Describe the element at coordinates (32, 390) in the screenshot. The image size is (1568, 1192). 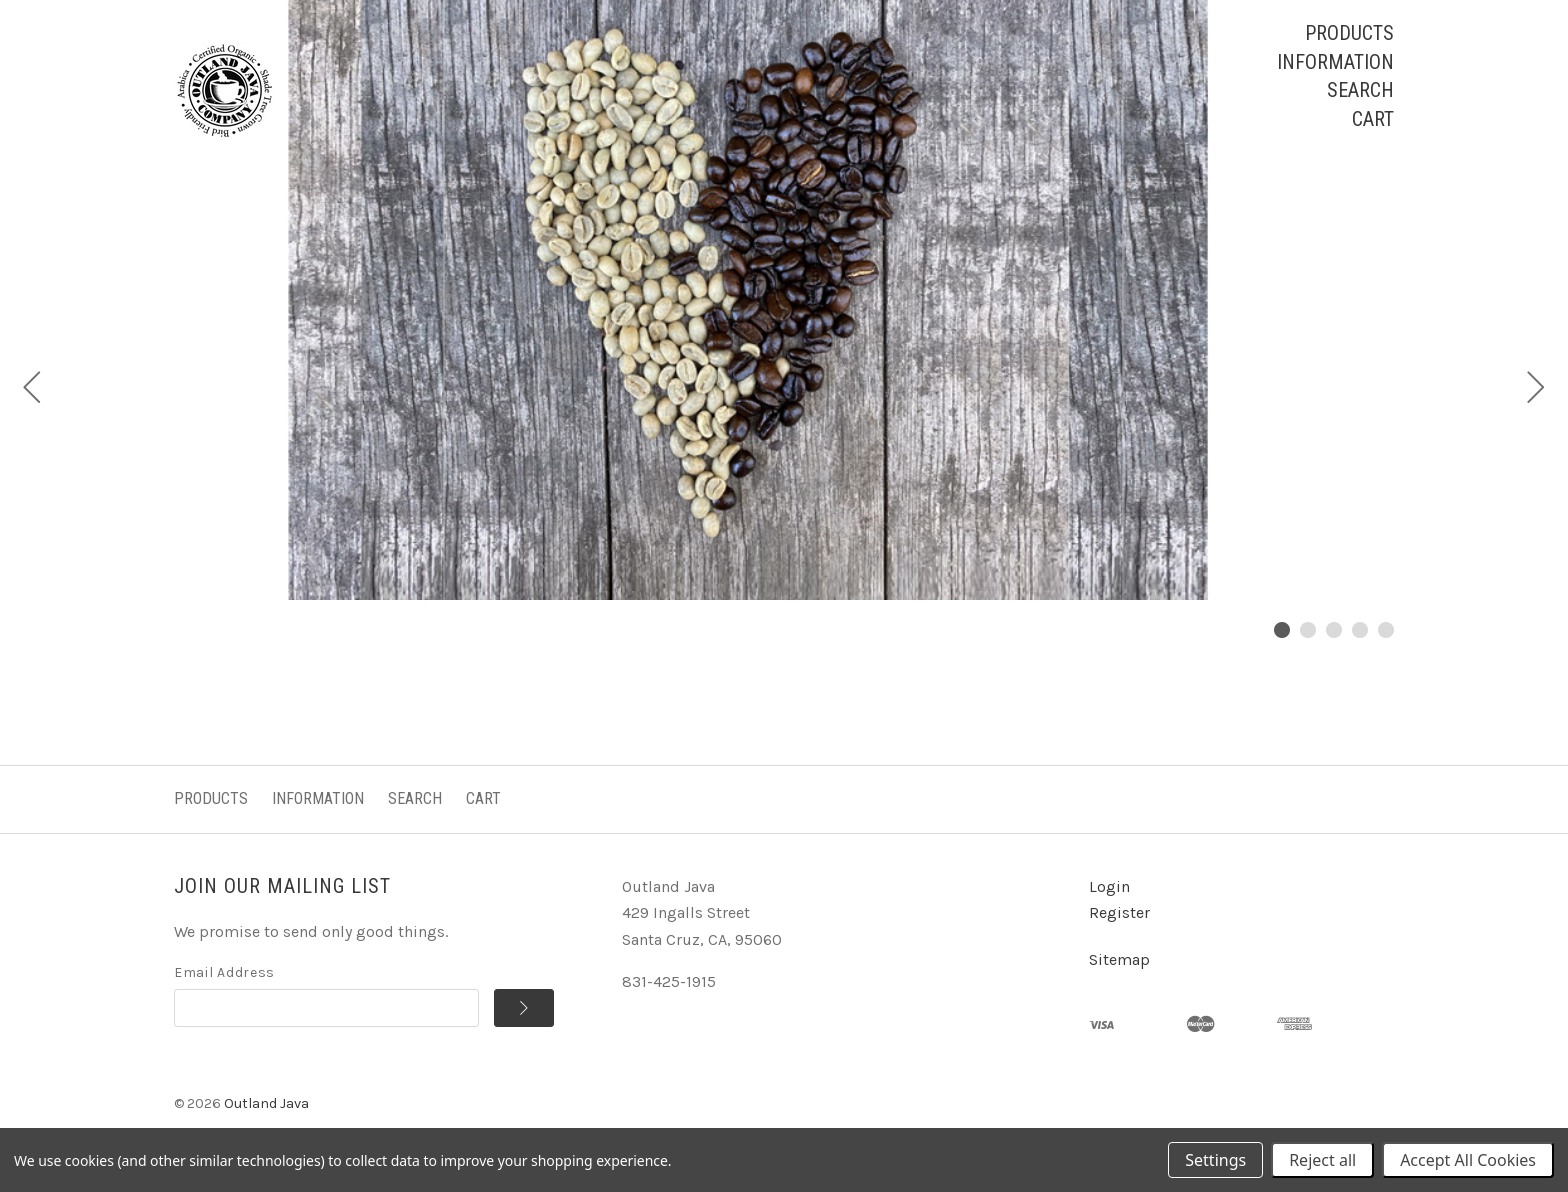
I see `[Previous]` at that location.